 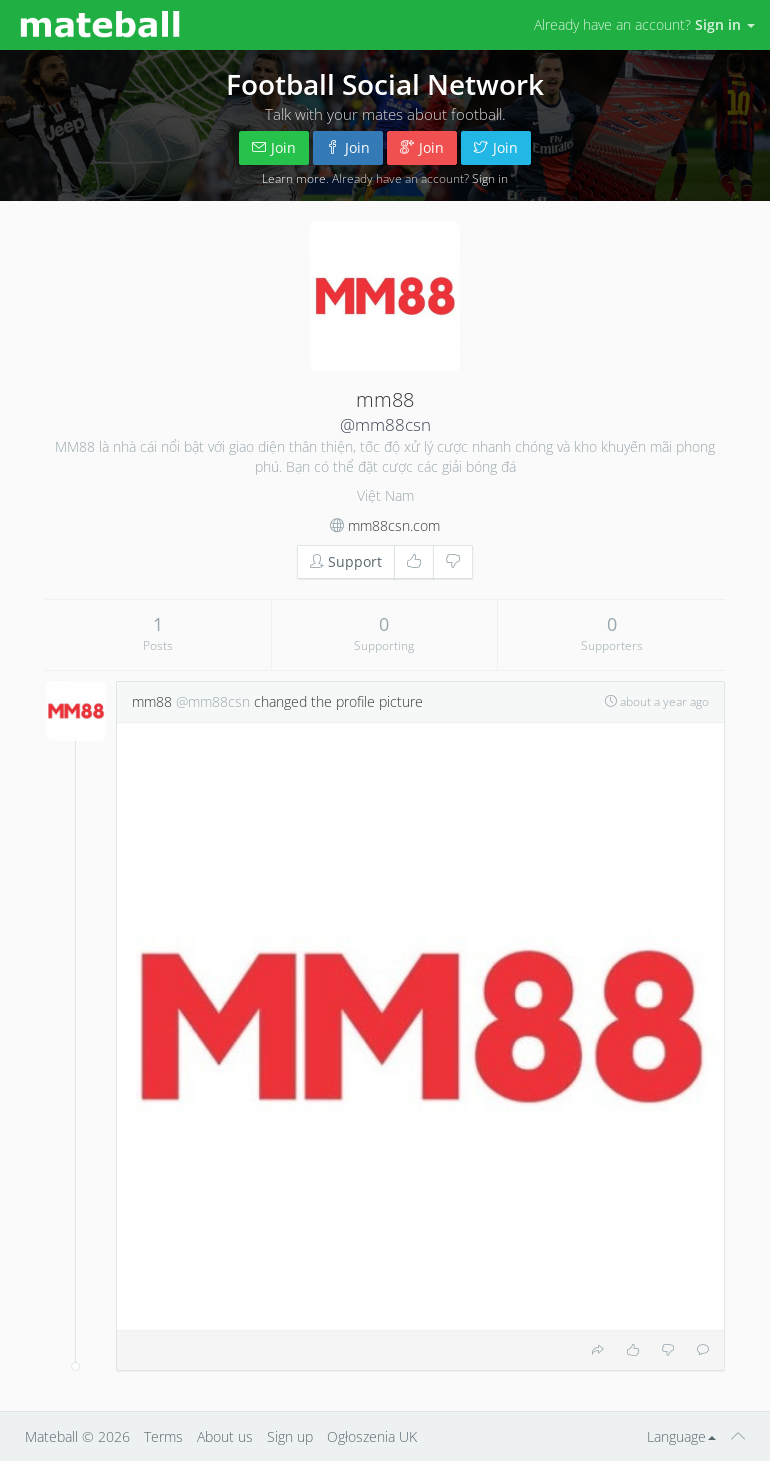 What do you see at coordinates (225, 1436) in the screenshot?
I see `About us` at bounding box center [225, 1436].